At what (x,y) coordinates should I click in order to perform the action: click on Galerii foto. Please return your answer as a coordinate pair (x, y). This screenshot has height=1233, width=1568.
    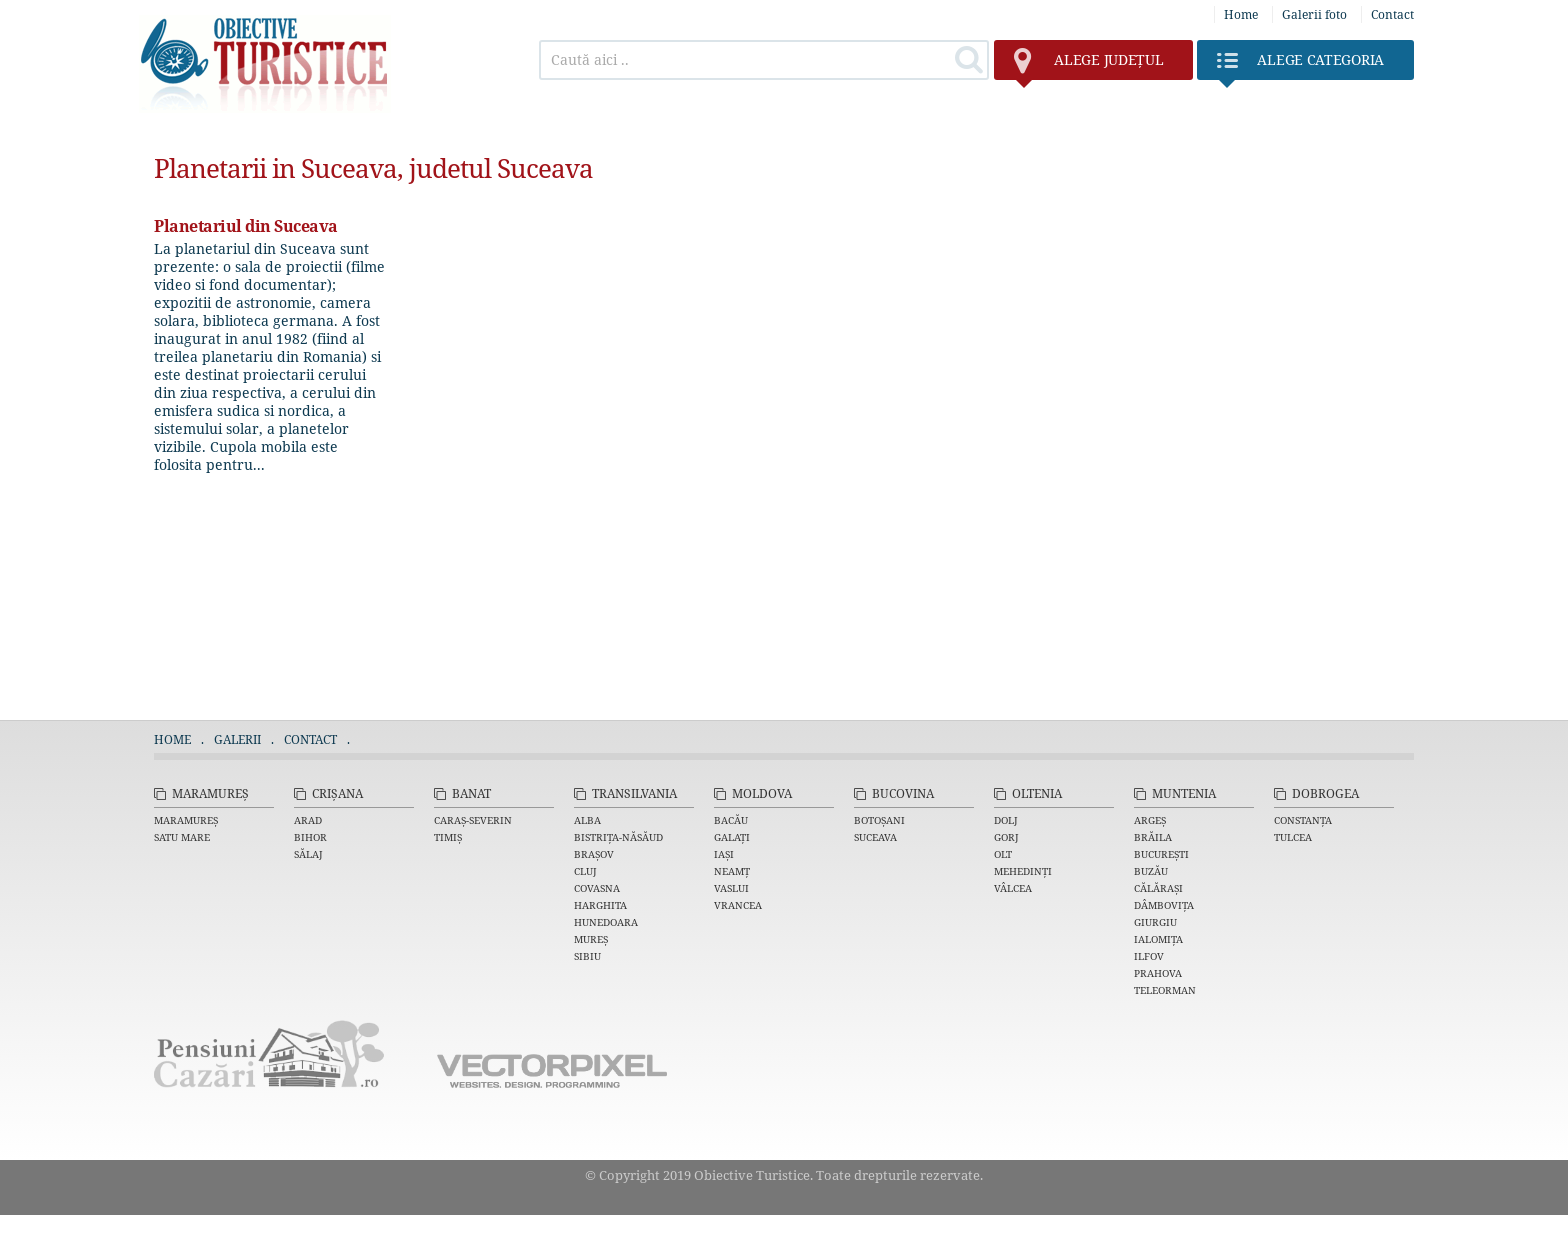
    Looking at the image, I should click on (1314, 14).